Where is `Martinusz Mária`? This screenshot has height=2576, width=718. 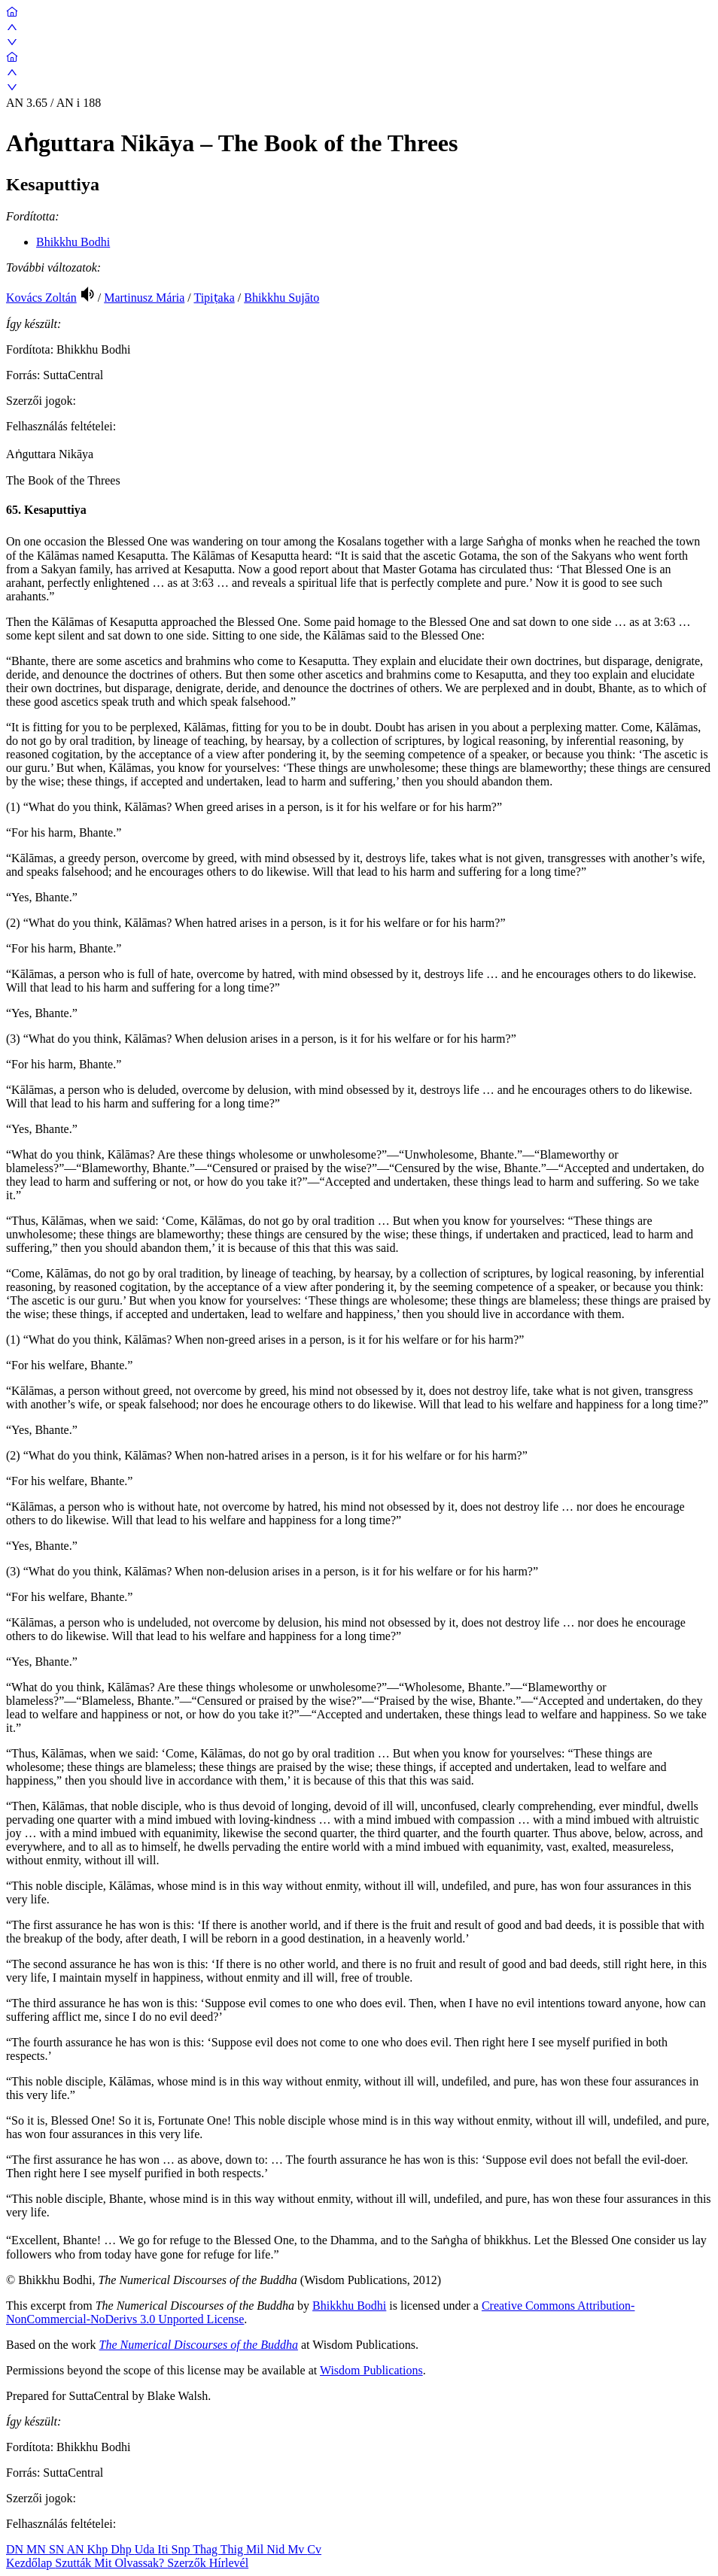 Martinusz Mária is located at coordinates (144, 297).